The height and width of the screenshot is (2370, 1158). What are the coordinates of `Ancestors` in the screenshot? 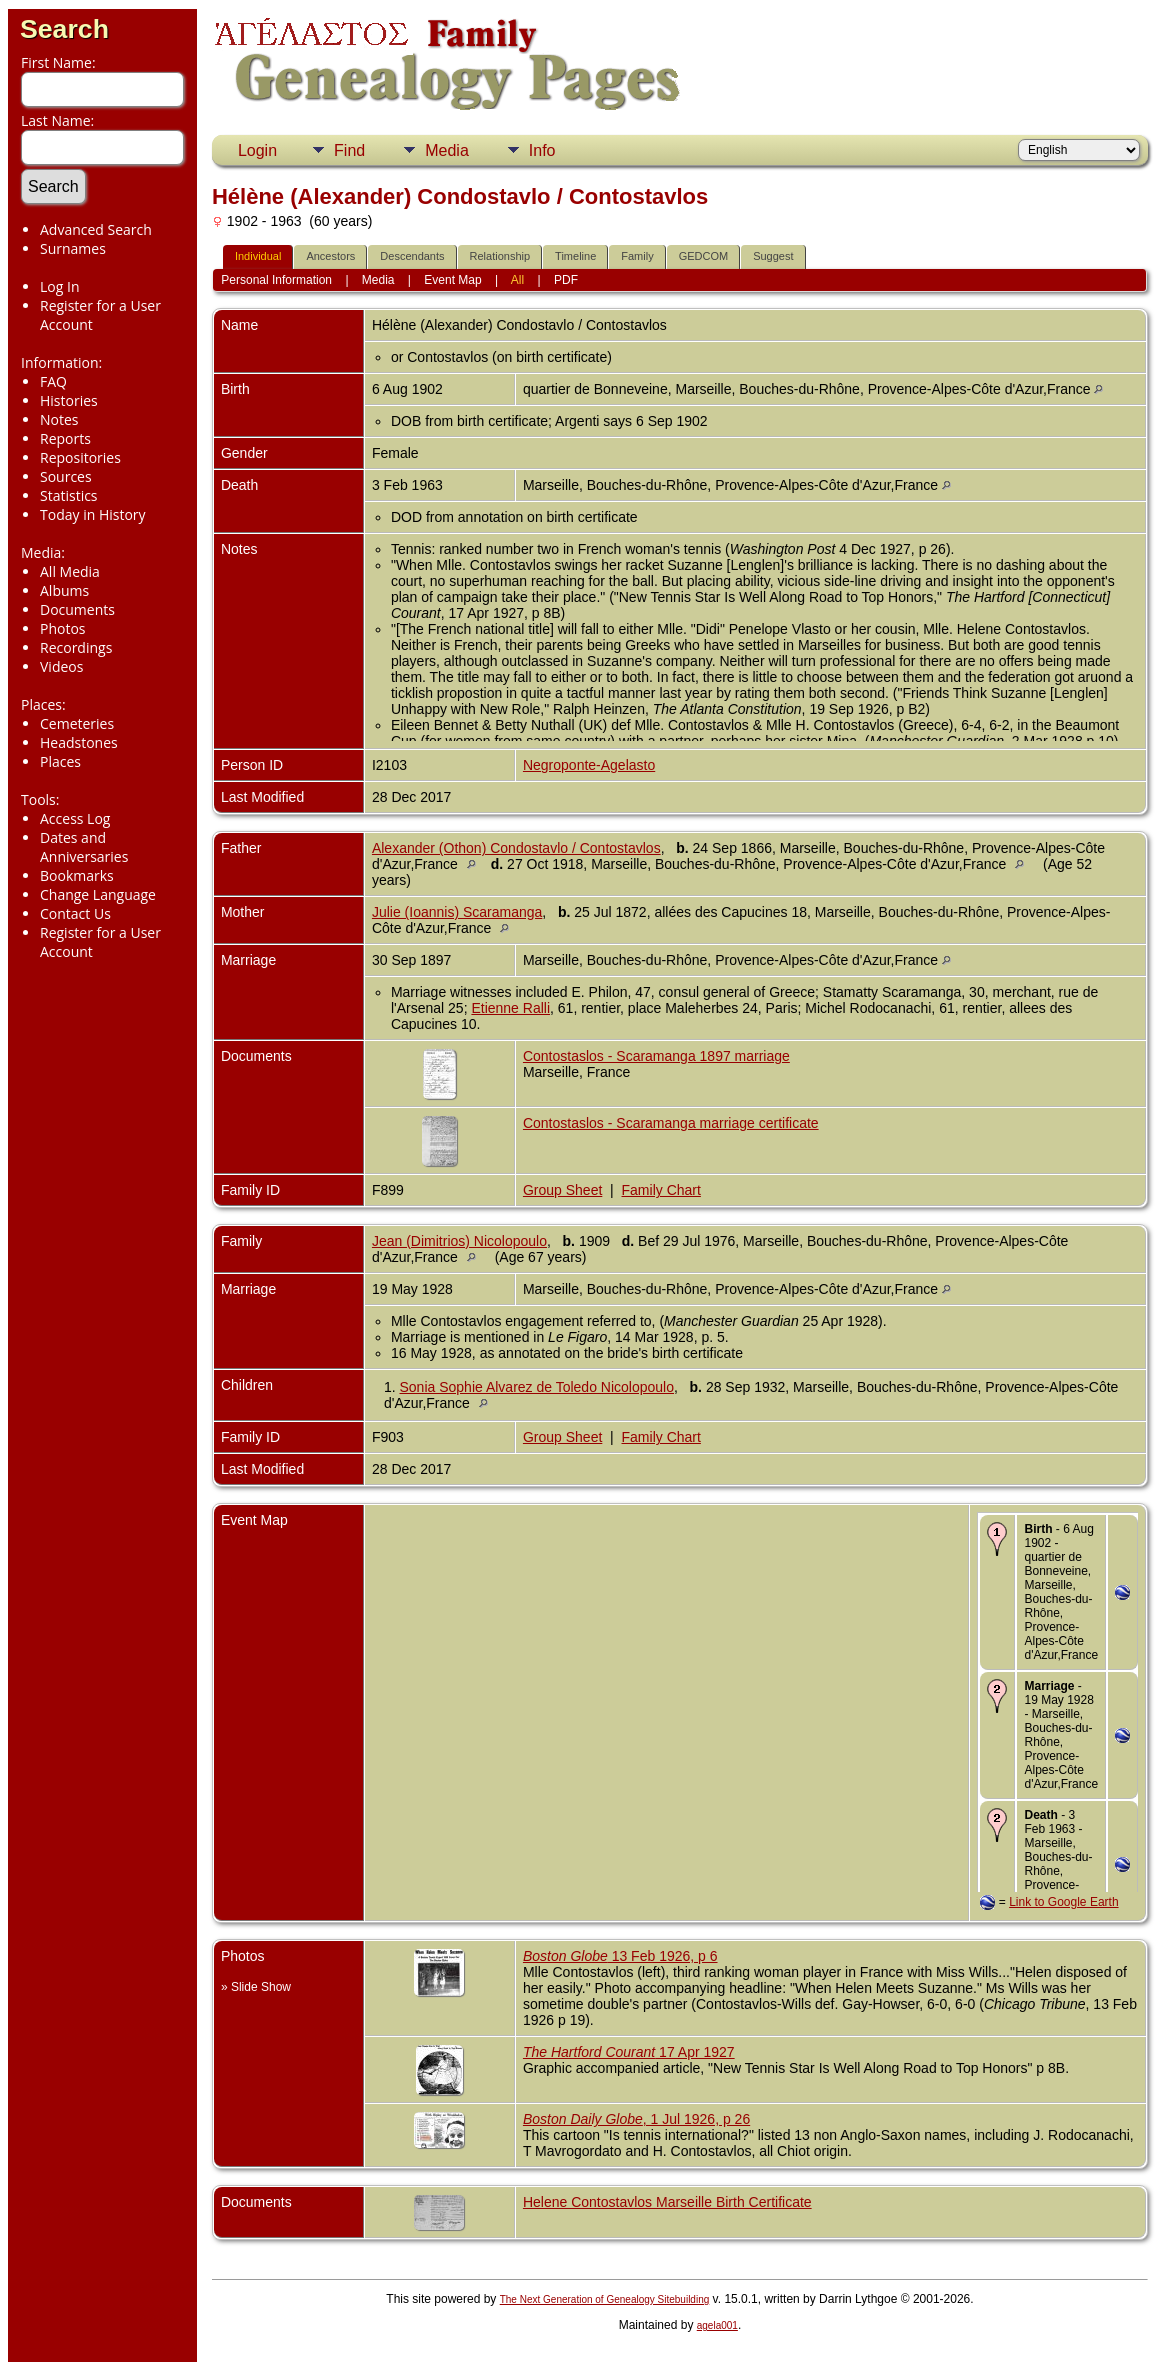 It's located at (330, 256).